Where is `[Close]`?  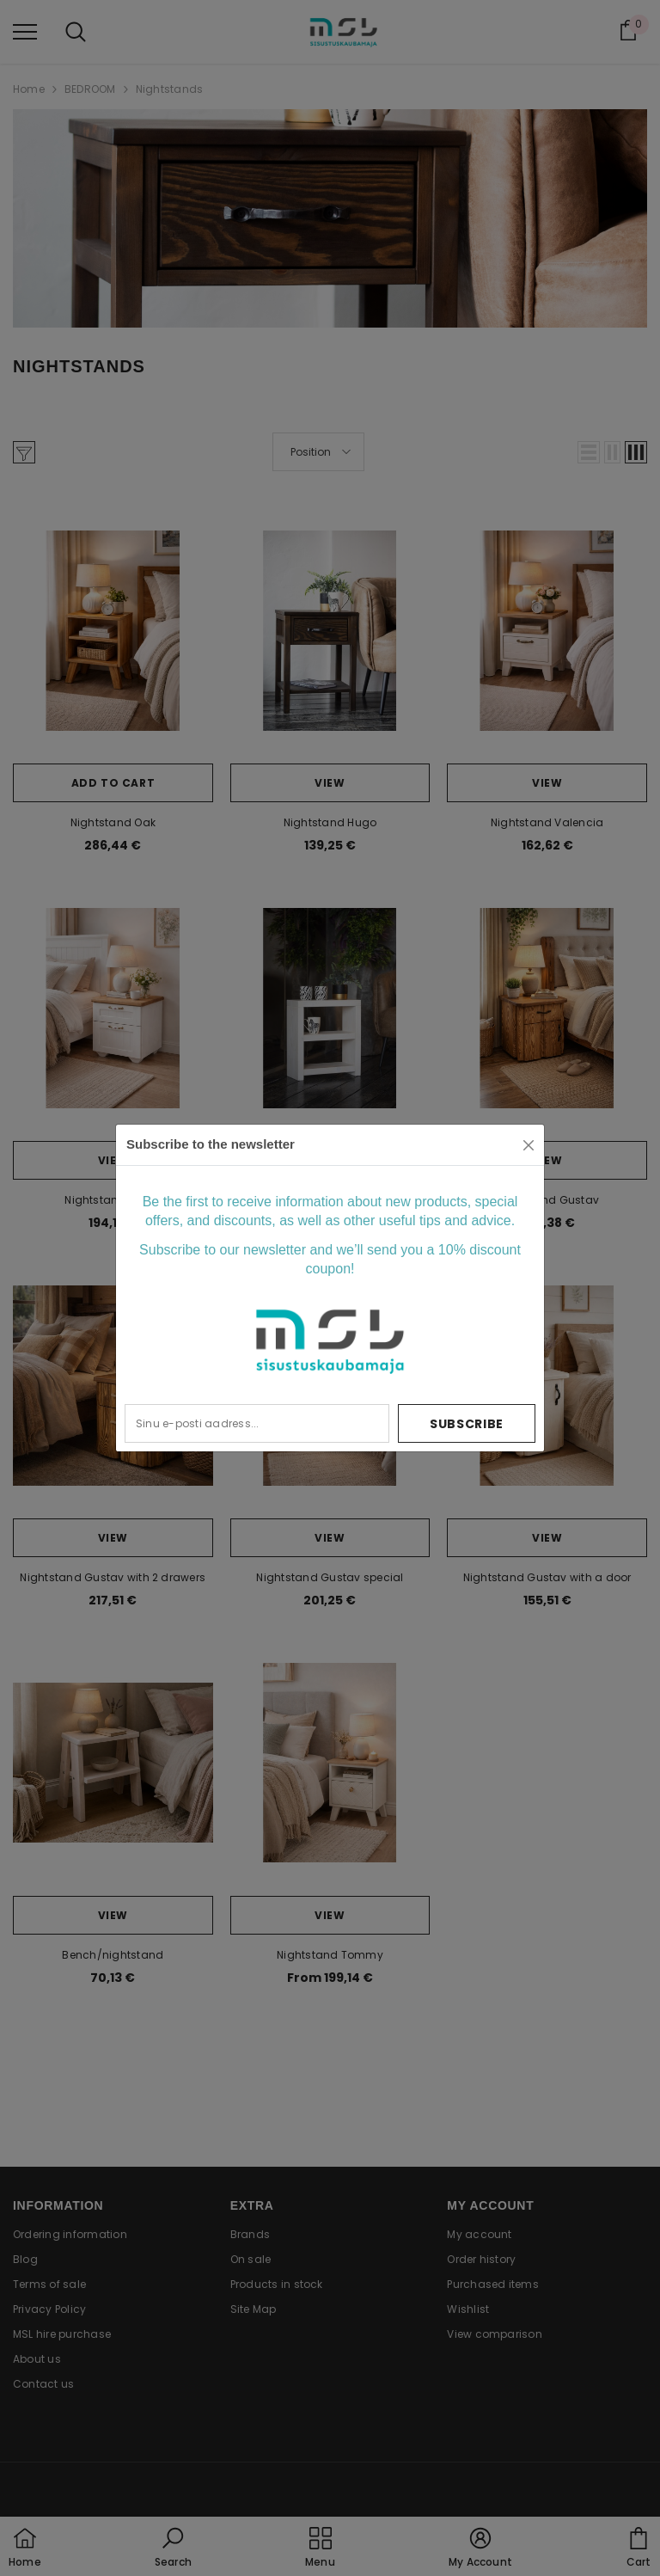 [Close] is located at coordinates (528, 1145).